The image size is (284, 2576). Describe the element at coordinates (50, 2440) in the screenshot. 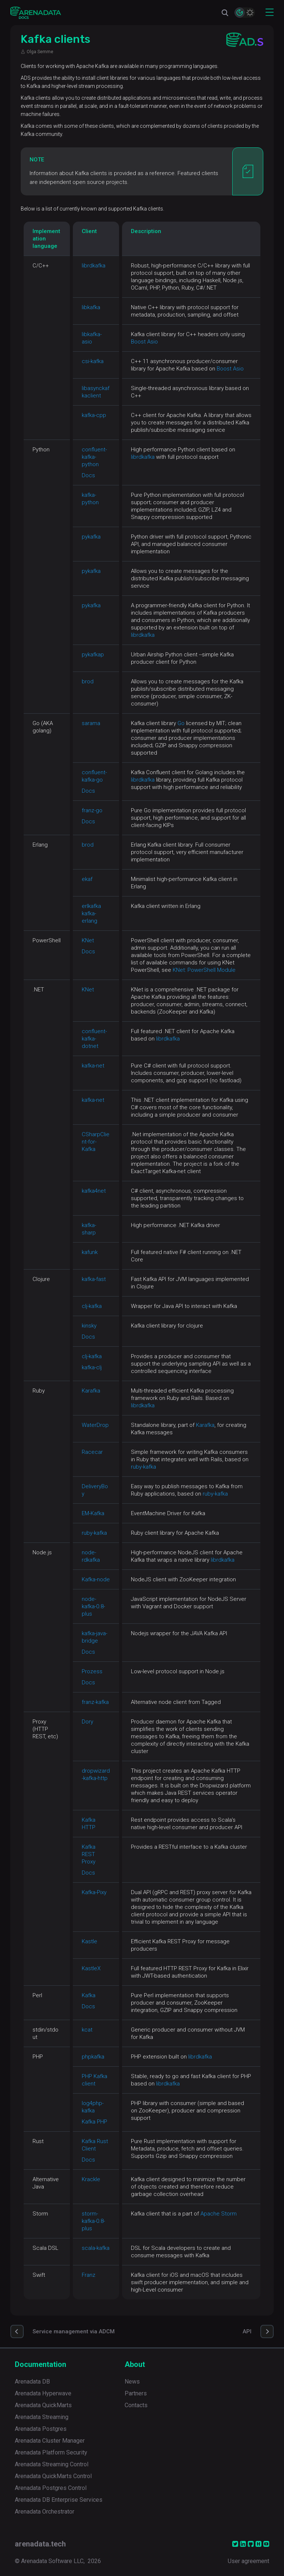

I see `Arenadata Cluster Manager` at that location.